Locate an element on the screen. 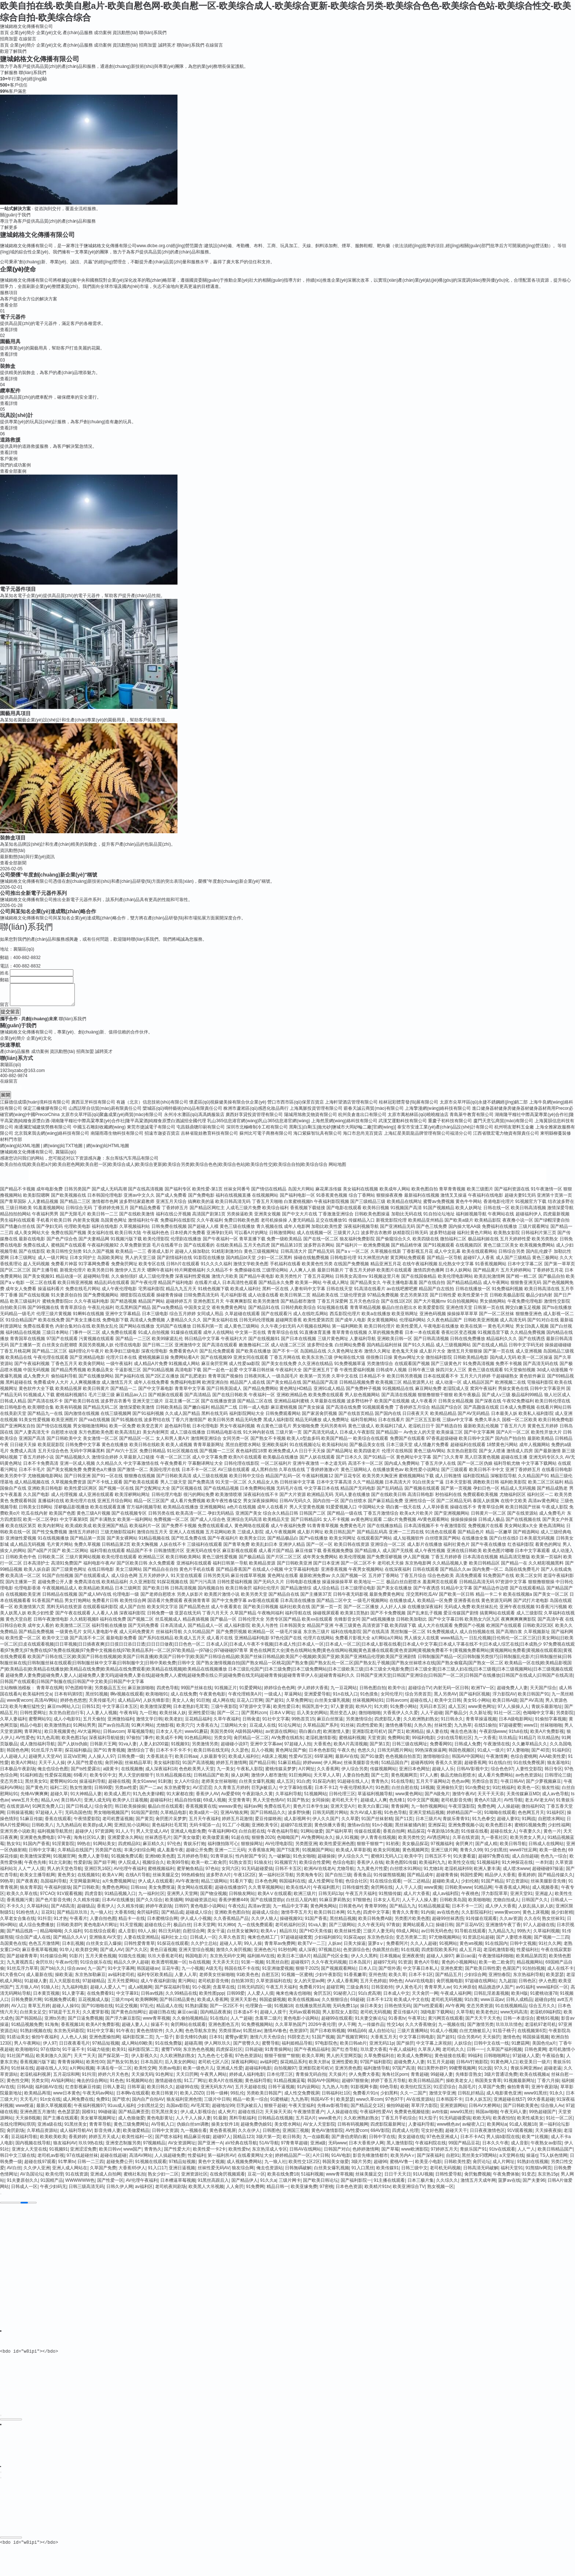 This screenshot has width=575, height=2576. 欧美大胆a is located at coordinates (319, 2066).